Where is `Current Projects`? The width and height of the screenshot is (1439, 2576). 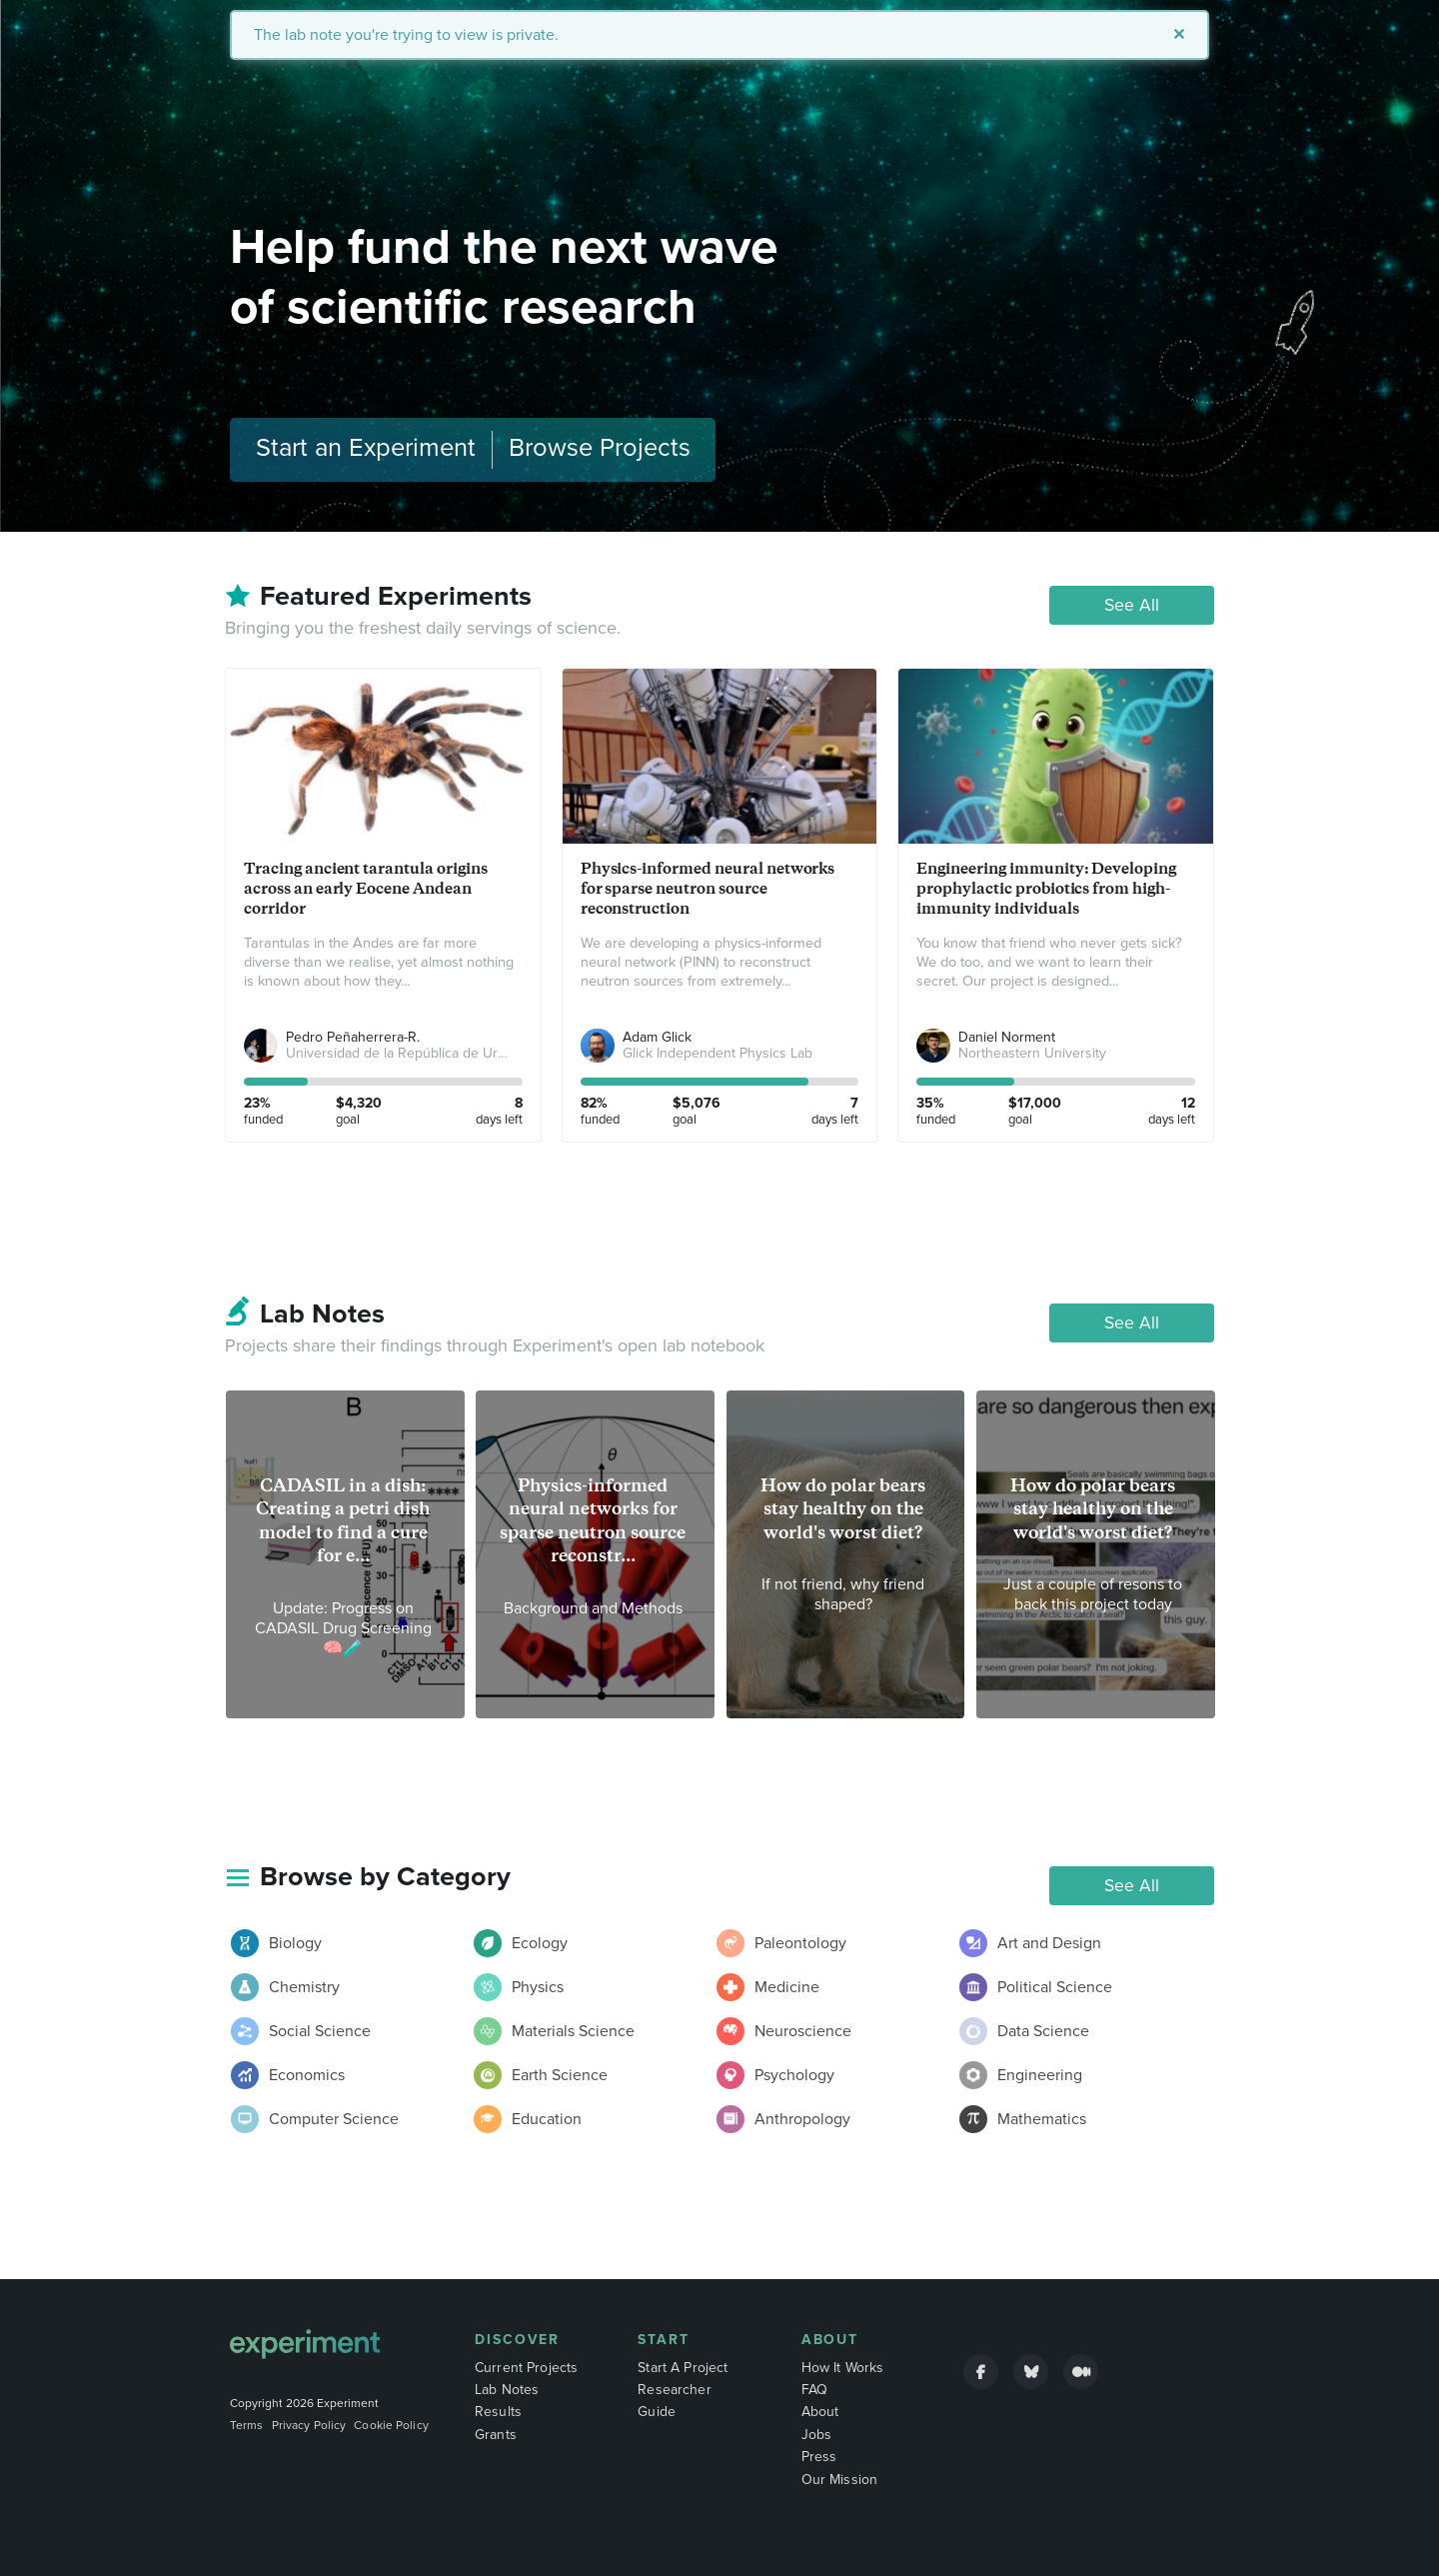
Current Projects is located at coordinates (526, 2367).